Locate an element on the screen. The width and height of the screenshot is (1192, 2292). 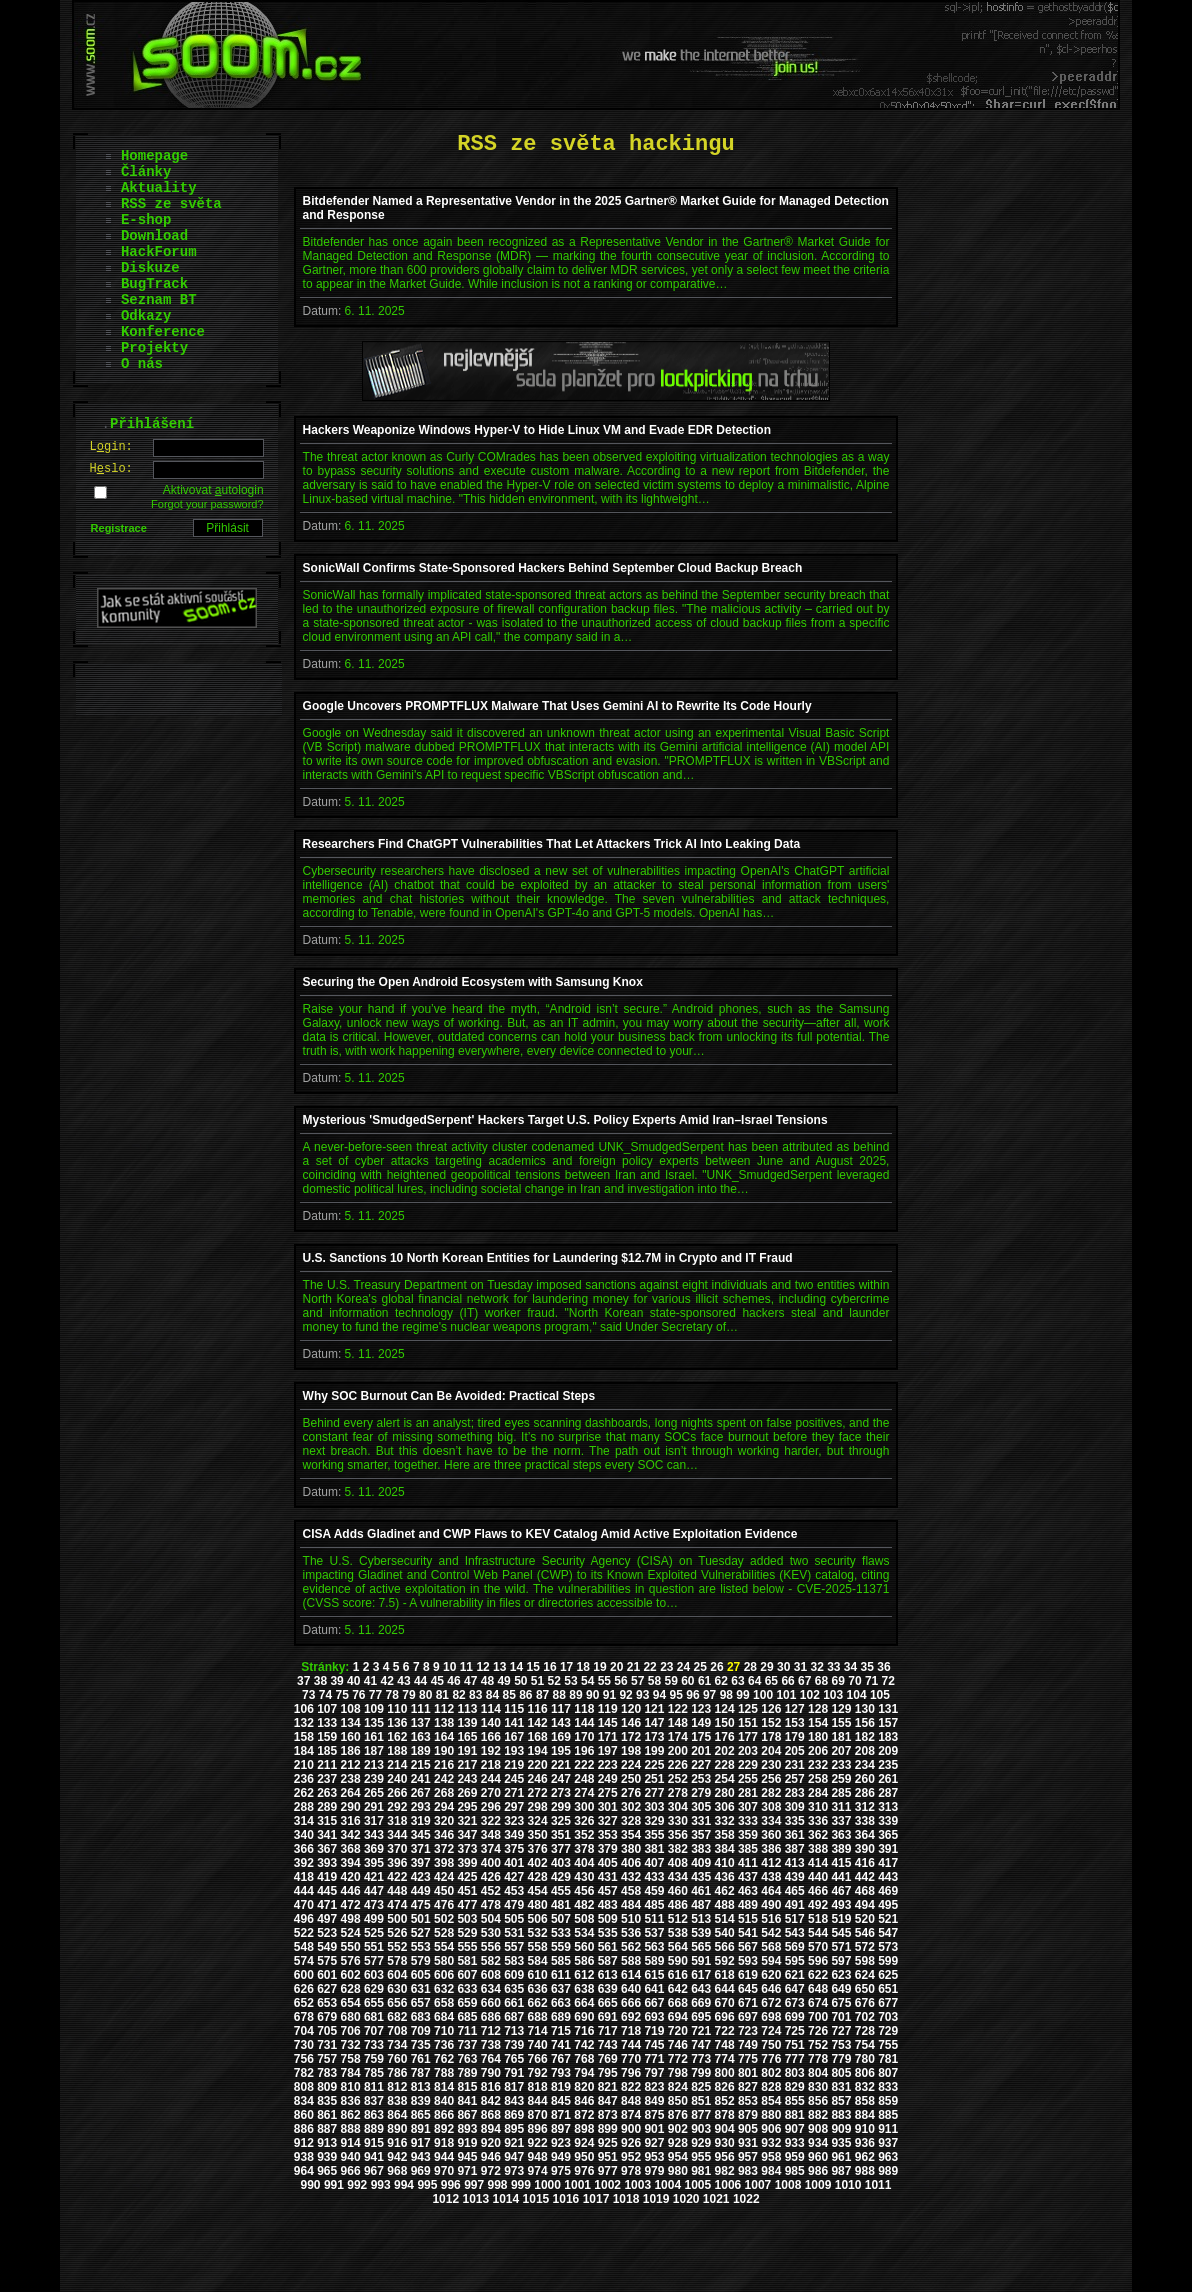
635 is located at coordinates (514, 1989).